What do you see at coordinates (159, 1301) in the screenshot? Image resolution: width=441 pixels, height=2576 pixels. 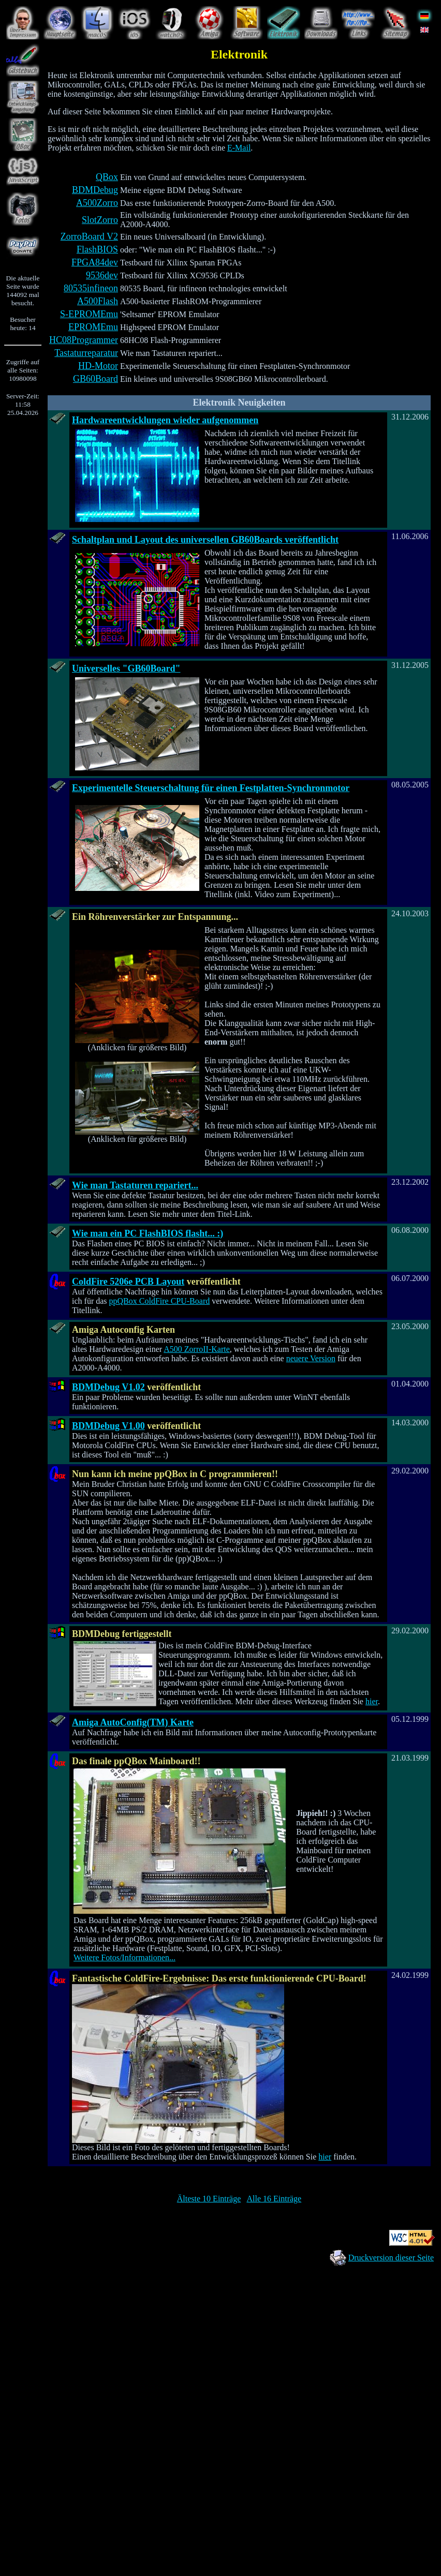 I see `ppQBox ColdFire CPU-Board` at bounding box center [159, 1301].